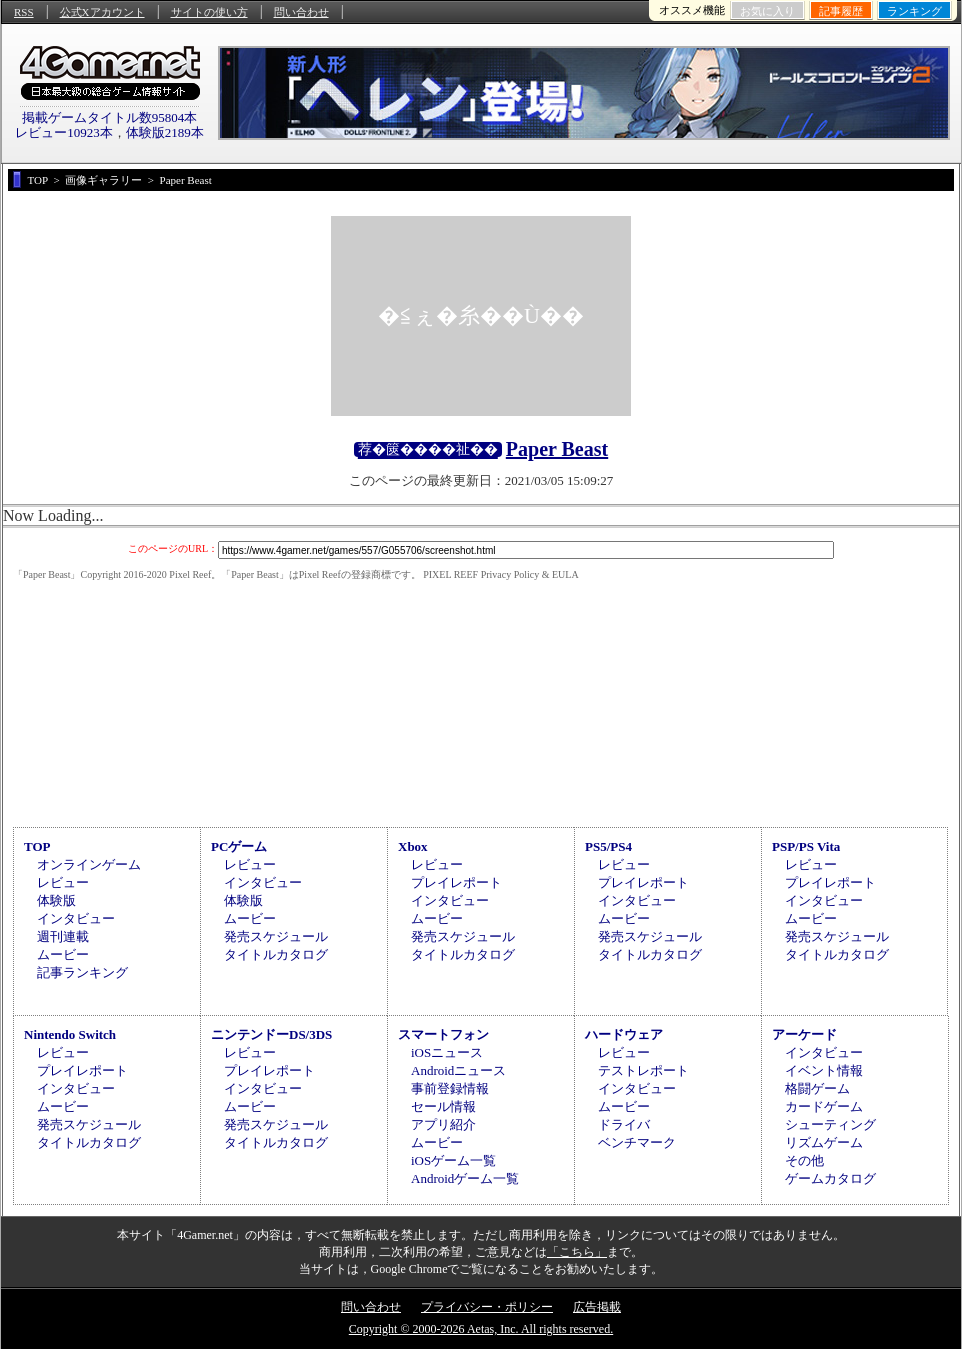 This screenshot has height=1349, width=962. I want to click on ベンチマーク, so click(637, 1142).